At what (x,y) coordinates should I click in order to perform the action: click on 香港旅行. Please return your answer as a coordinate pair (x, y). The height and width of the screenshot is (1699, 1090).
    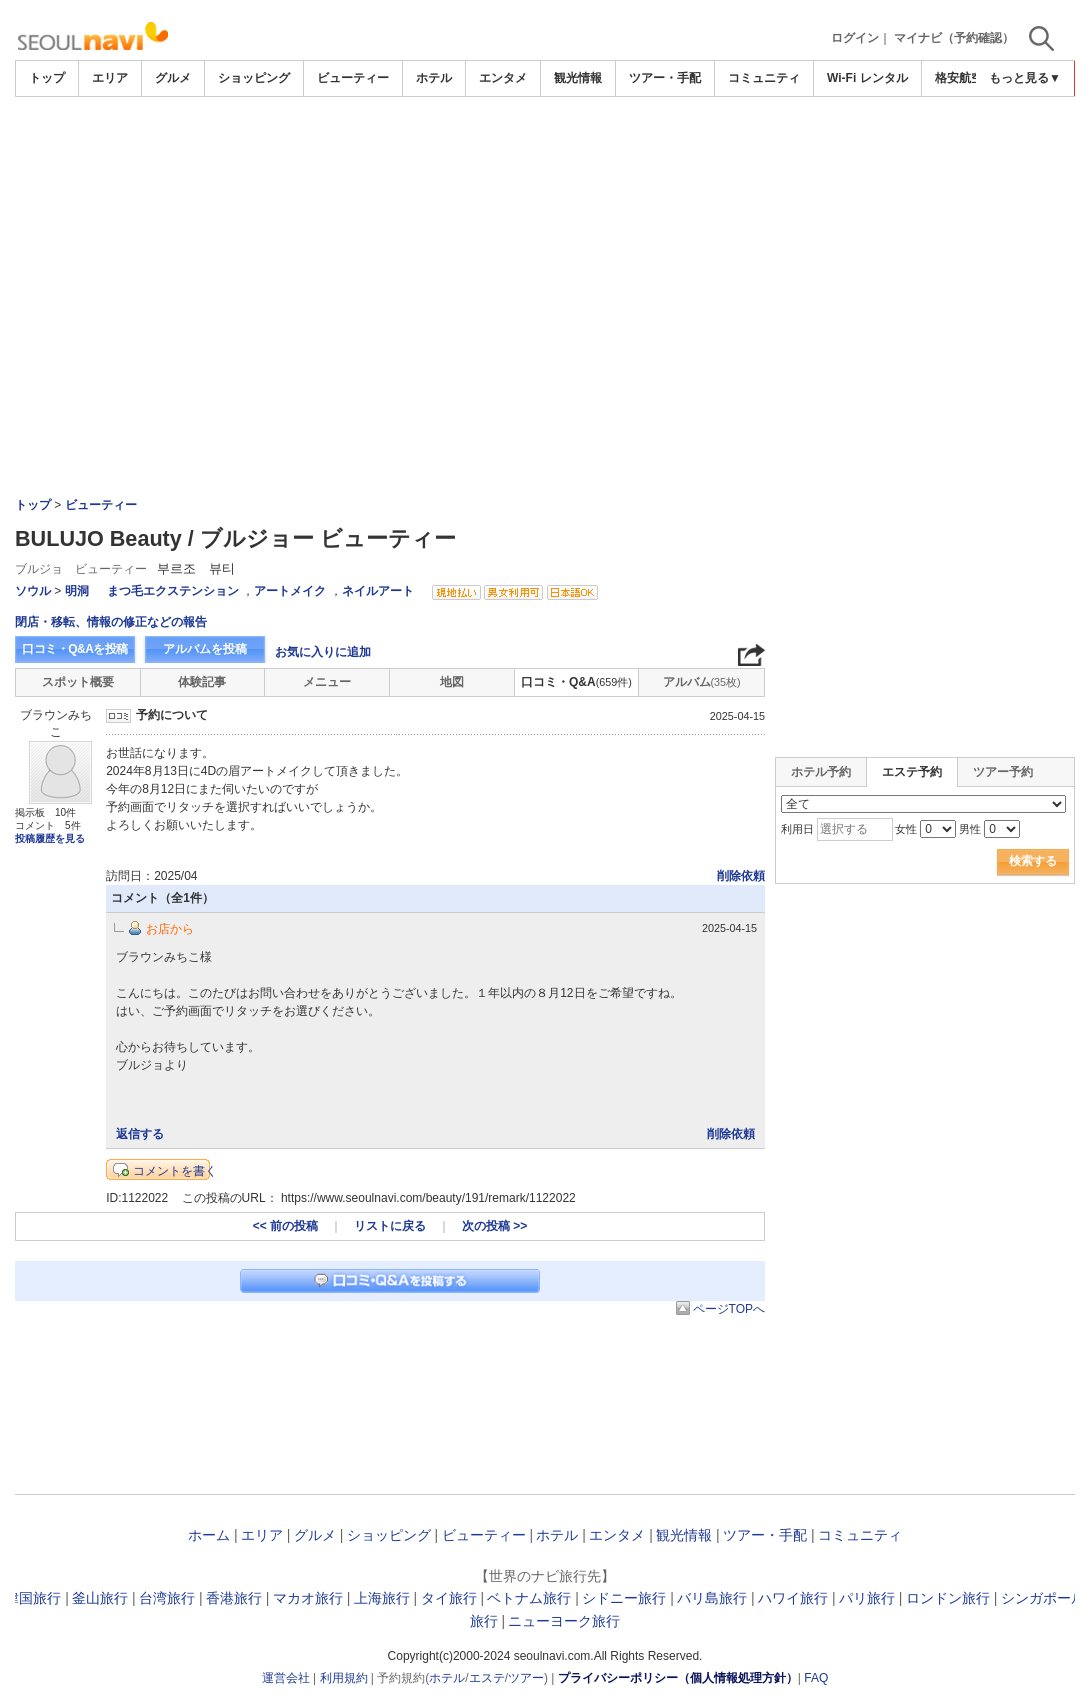
    Looking at the image, I should click on (234, 1598).